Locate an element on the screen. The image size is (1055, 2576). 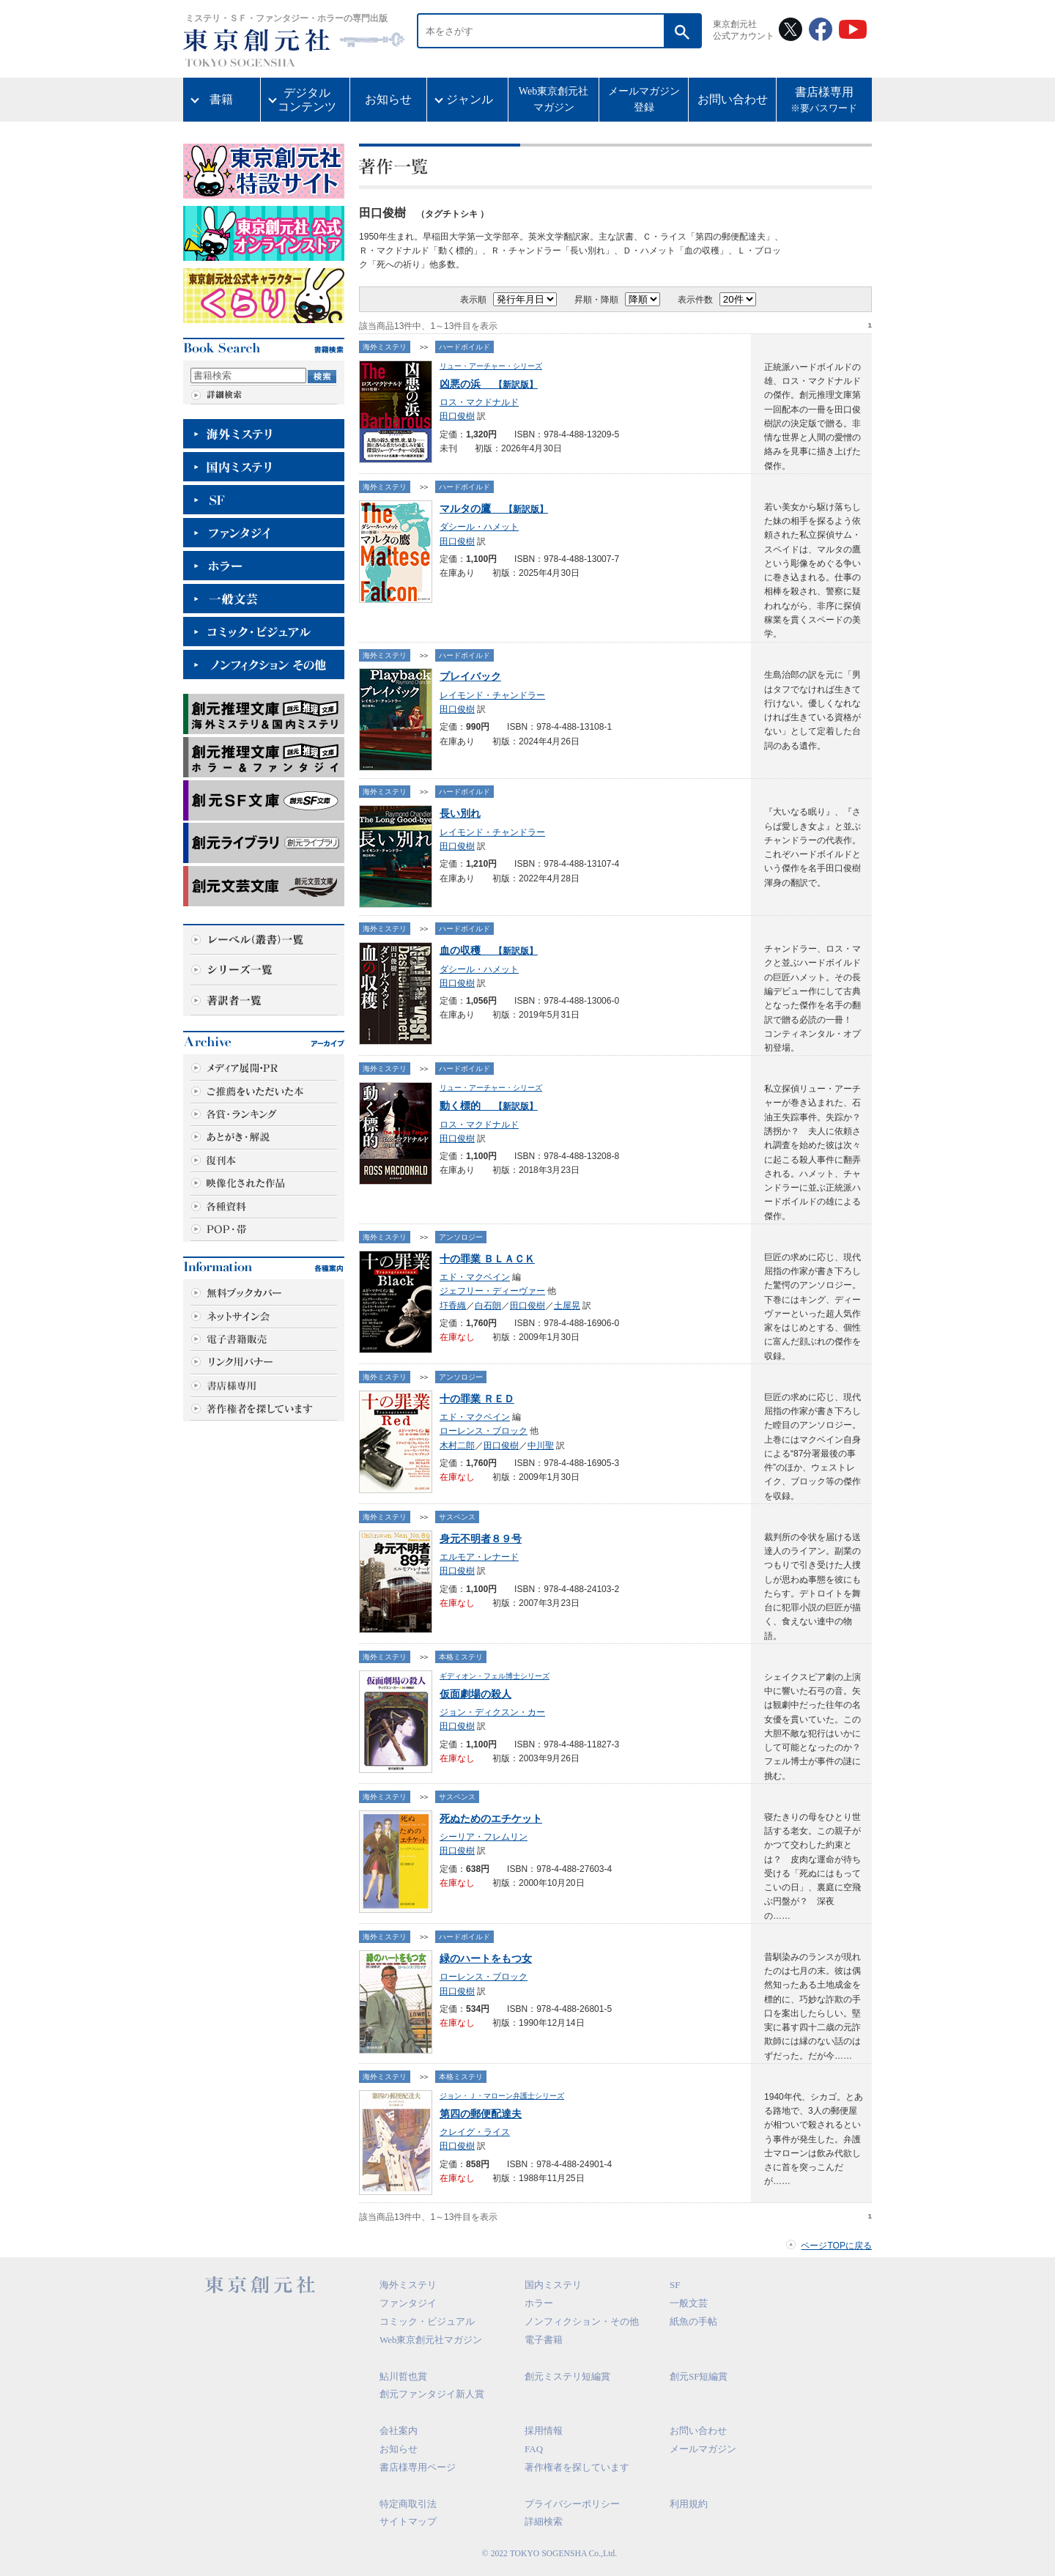
ダシール・ハメット is located at coordinates (479, 527).